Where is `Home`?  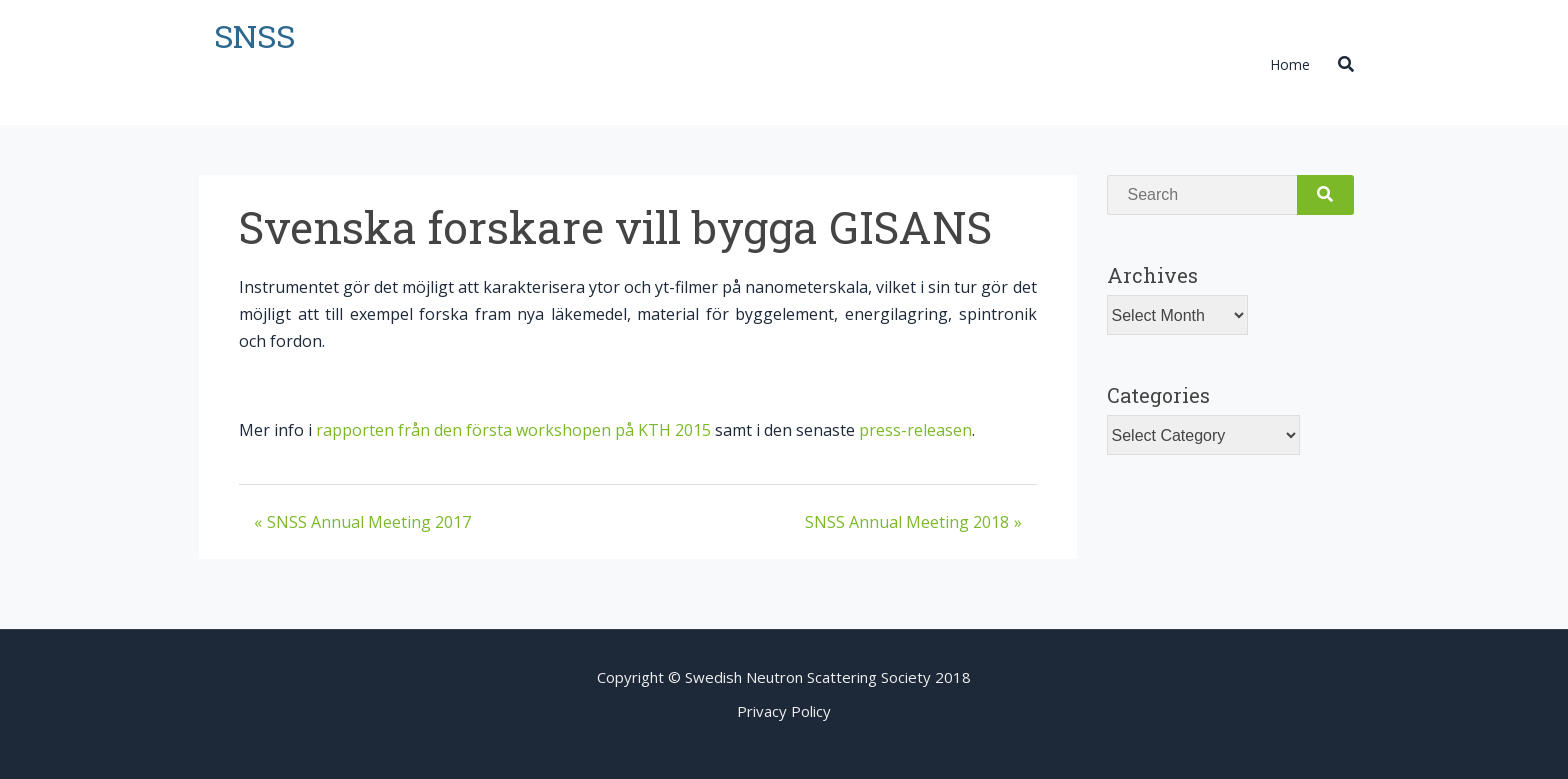
Home is located at coordinates (1290, 64).